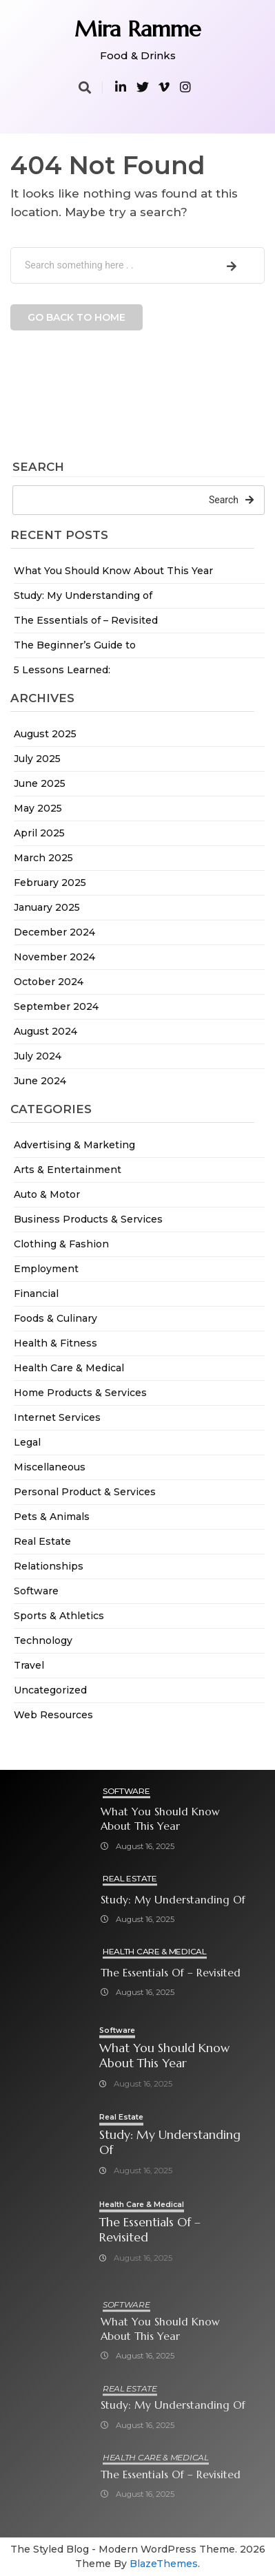 The image size is (275, 2576). Describe the element at coordinates (54, 932) in the screenshot. I see `December 2024` at that location.